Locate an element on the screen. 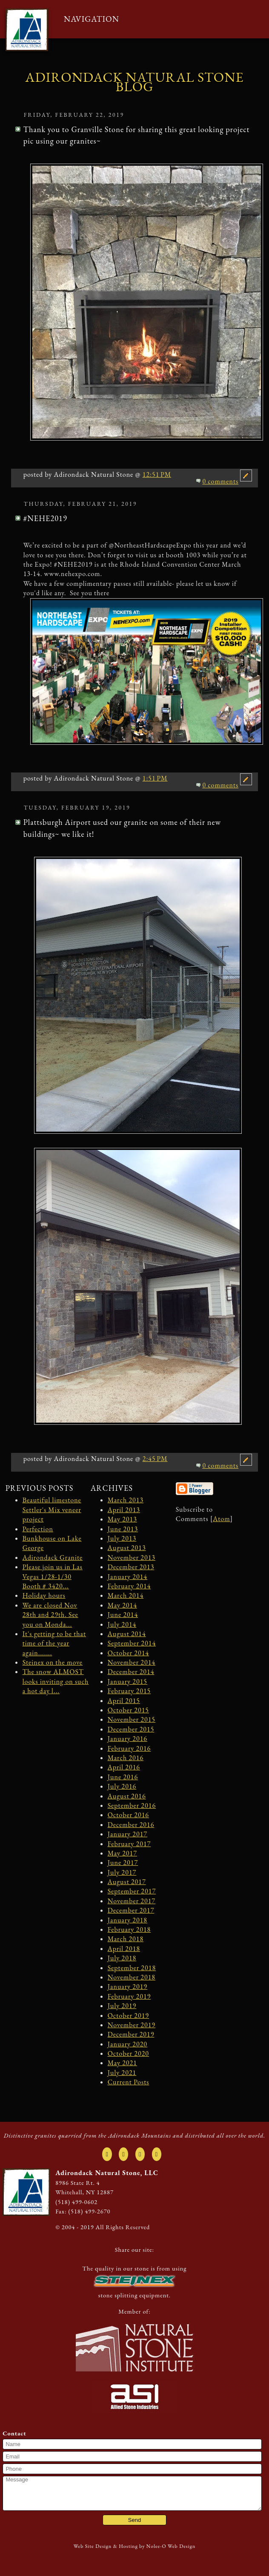 This screenshot has width=269, height=2576. December 2016 is located at coordinates (131, 1824).